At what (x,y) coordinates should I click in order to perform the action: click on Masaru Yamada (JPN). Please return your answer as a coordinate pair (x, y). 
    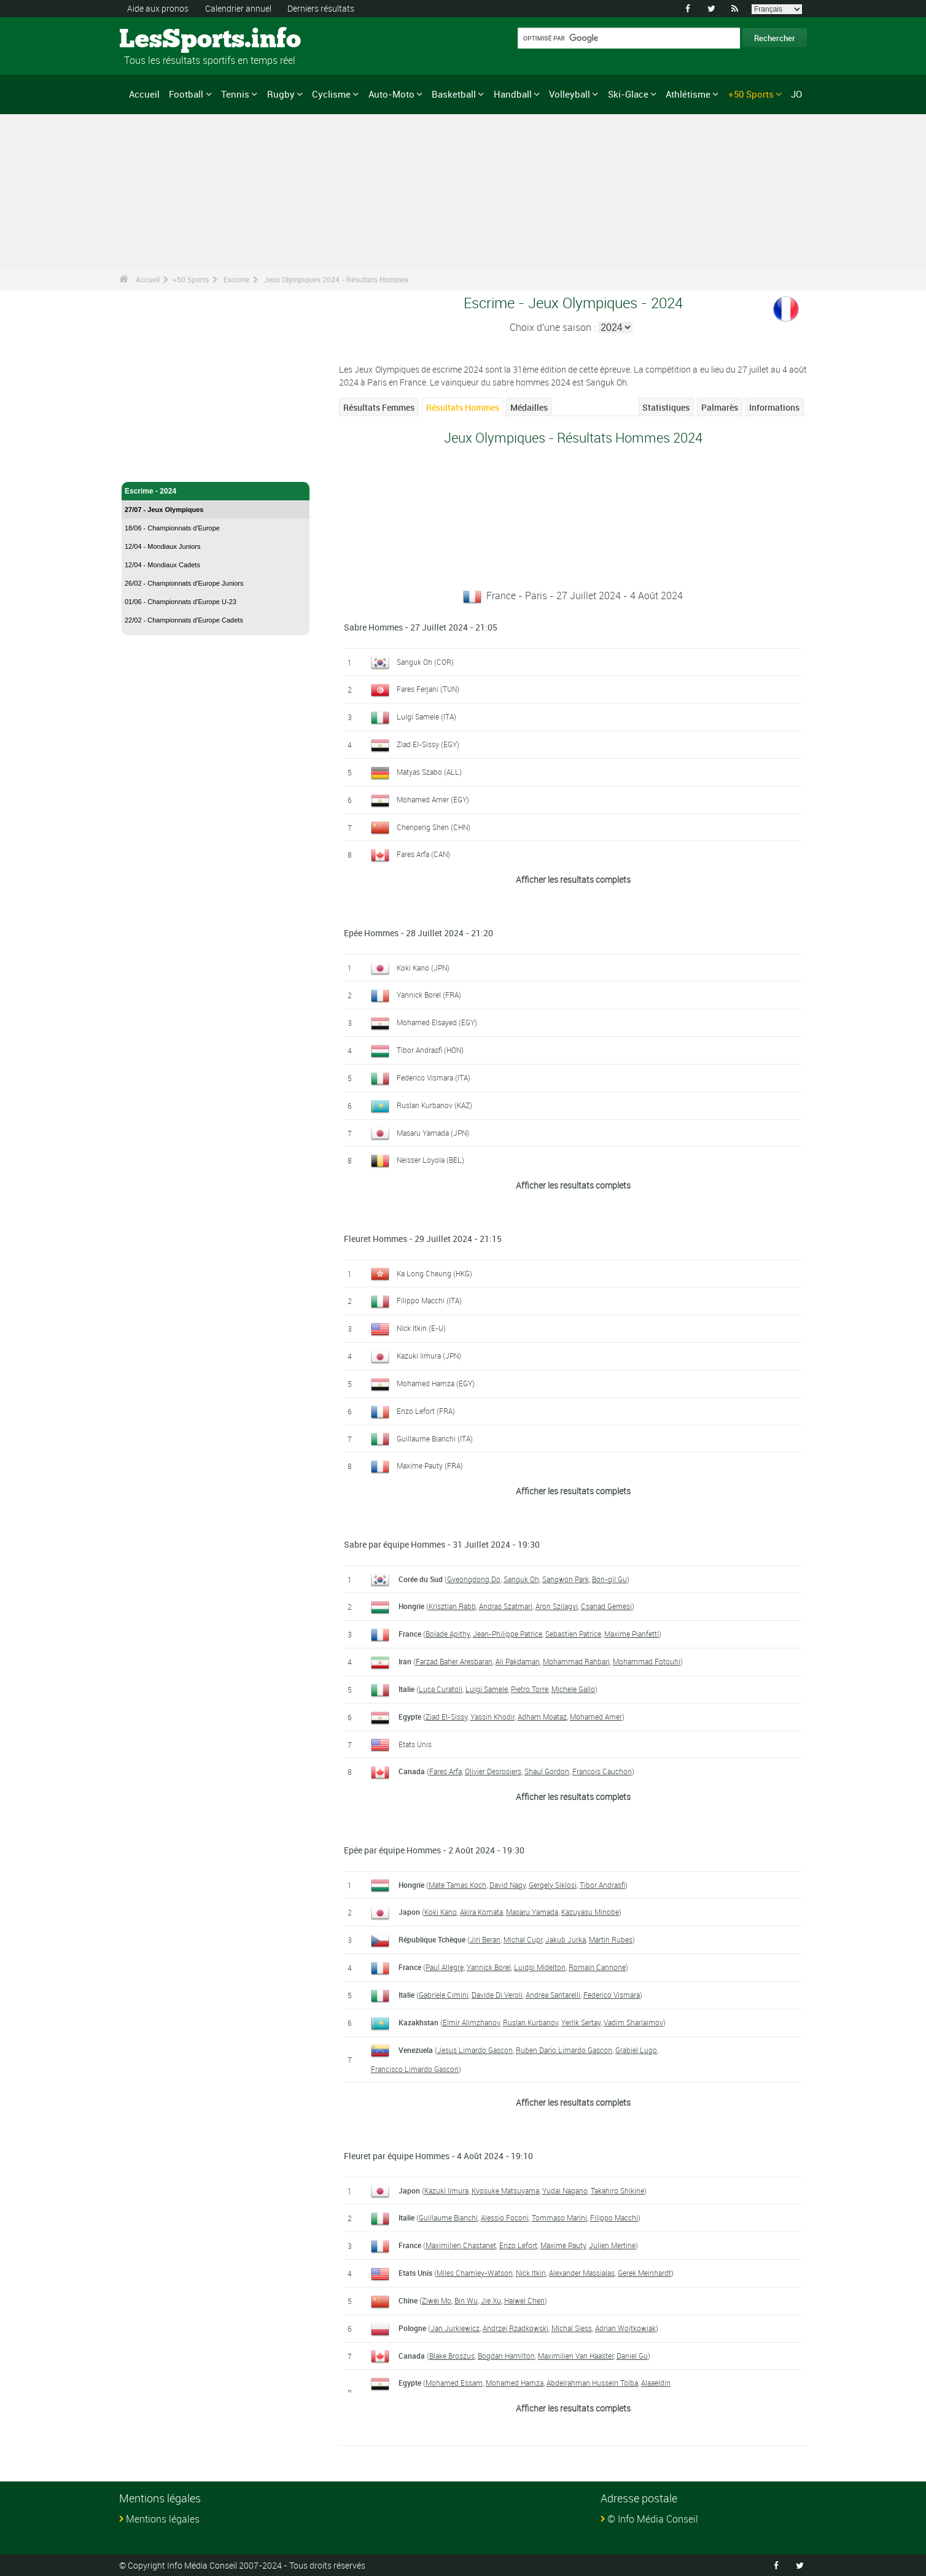
    Looking at the image, I should click on (433, 1133).